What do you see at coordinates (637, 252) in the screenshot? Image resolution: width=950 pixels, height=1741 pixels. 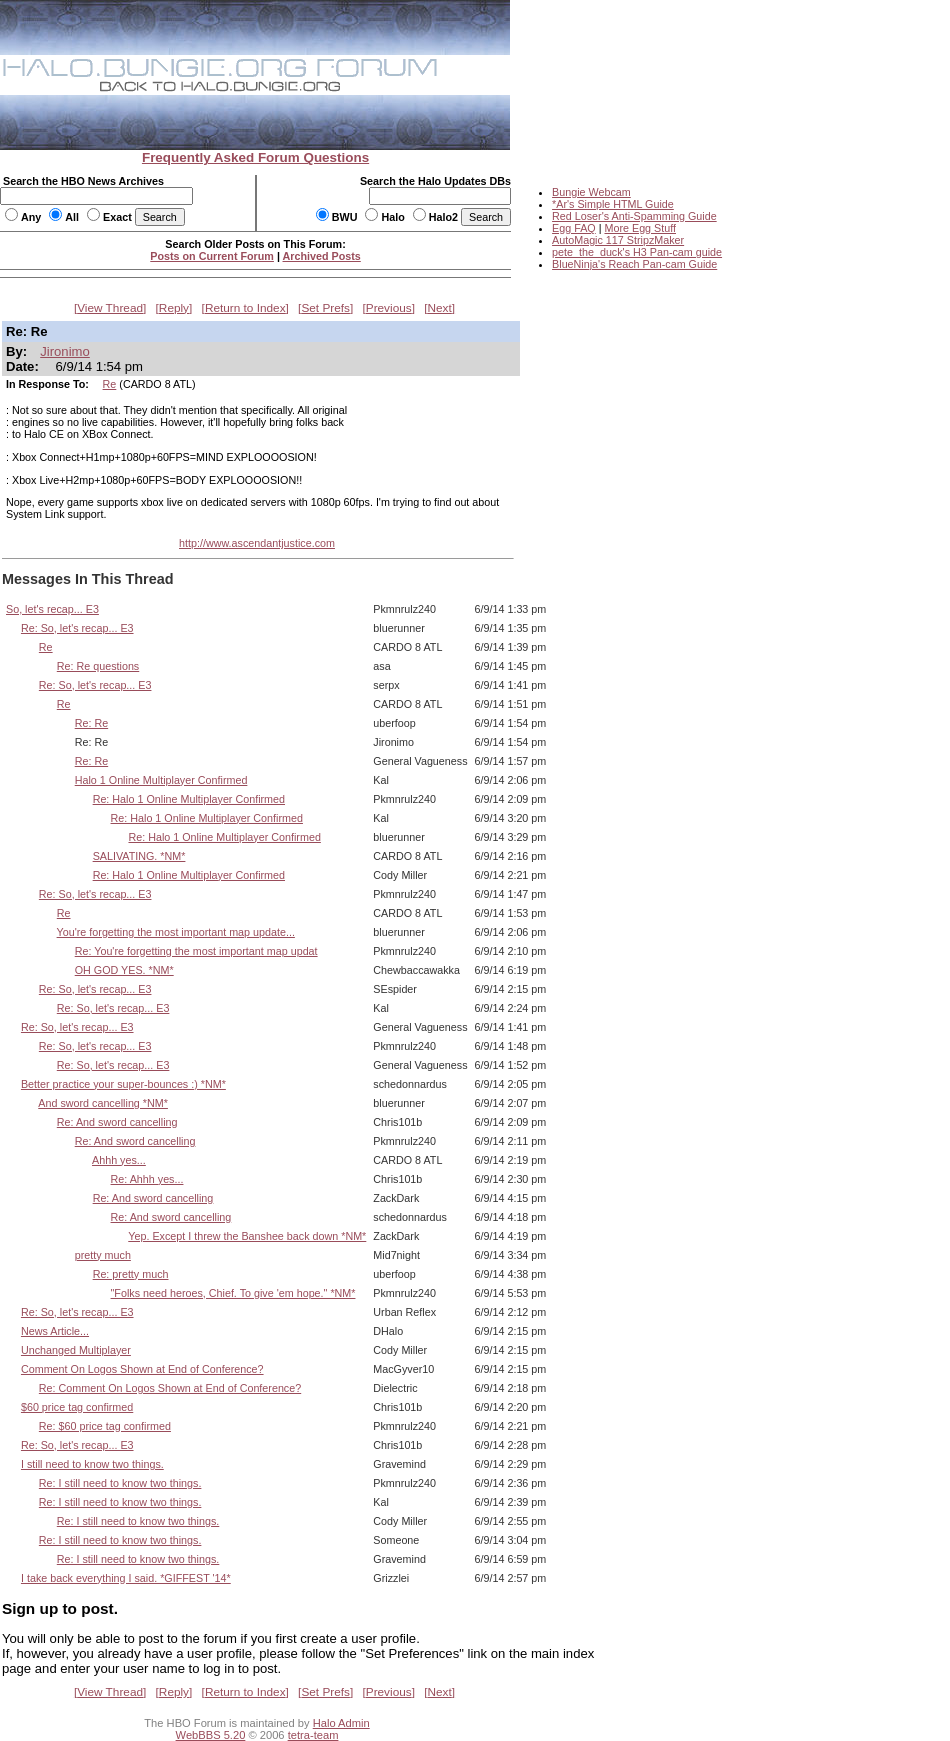 I see `pete_the_duck's H3 Pan-cam guide` at bounding box center [637, 252].